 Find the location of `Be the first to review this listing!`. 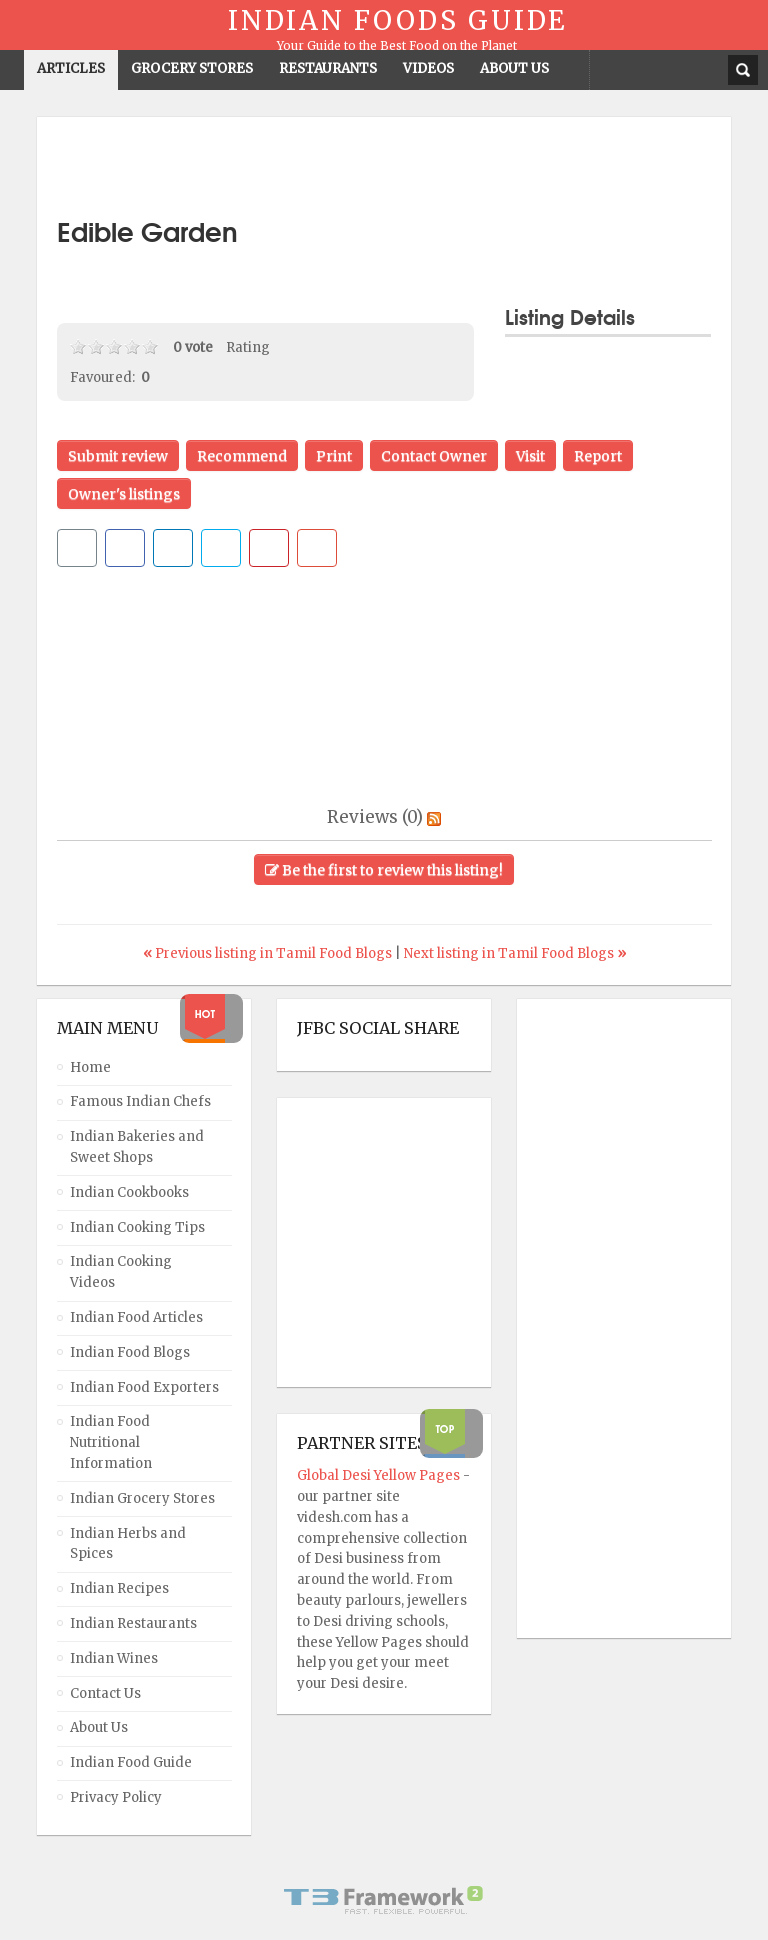

Be the first to review this listing! is located at coordinates (384, 870).